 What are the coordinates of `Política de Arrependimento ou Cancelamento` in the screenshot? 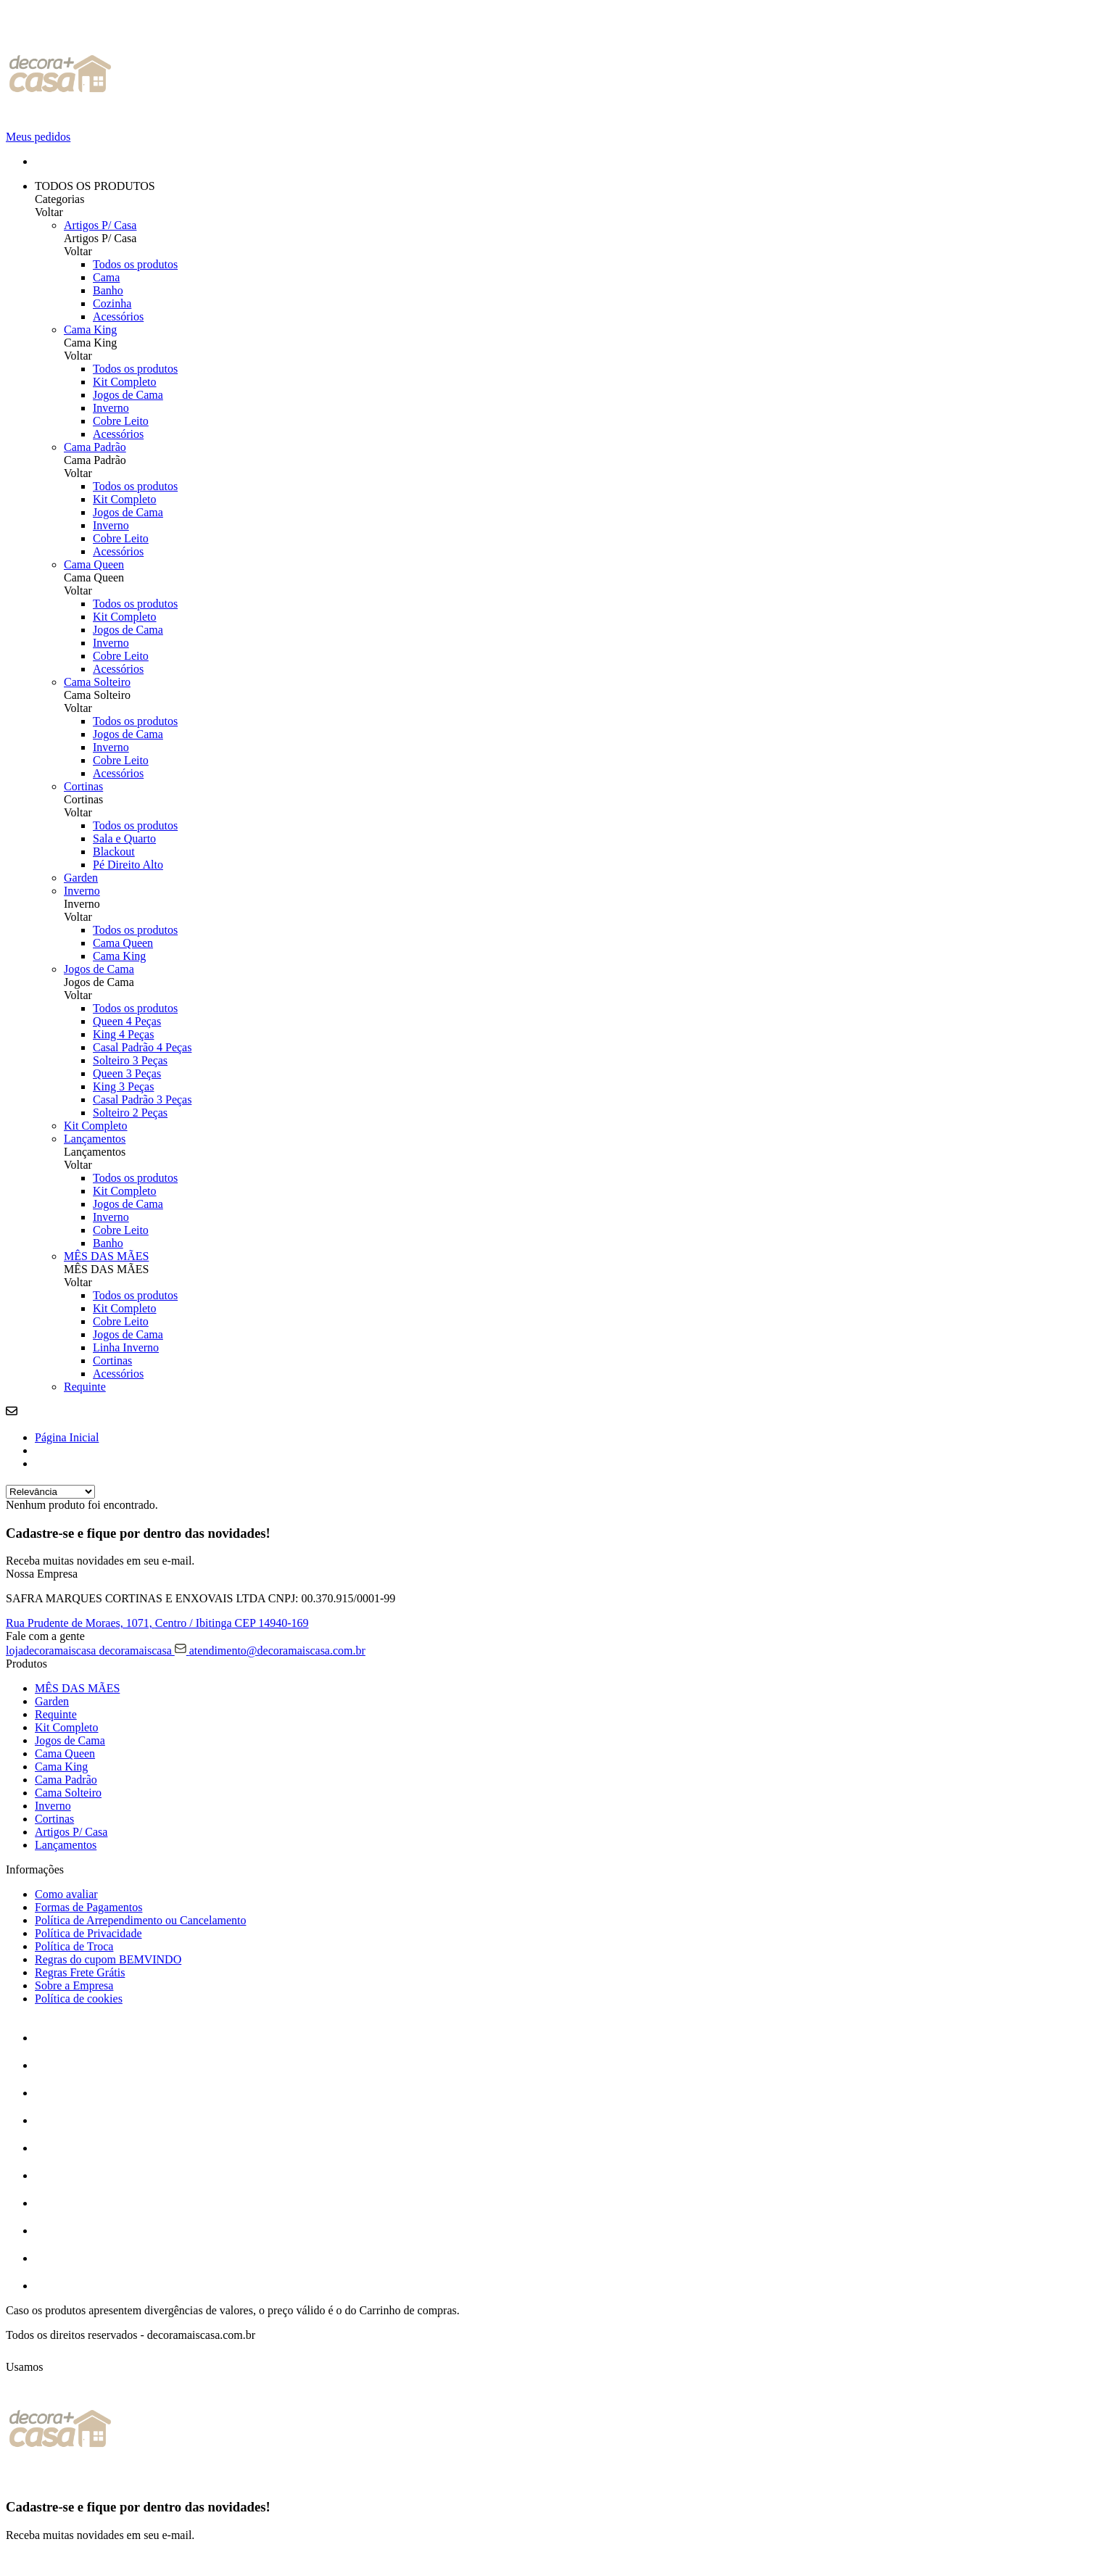 It's located at (140, 1920).